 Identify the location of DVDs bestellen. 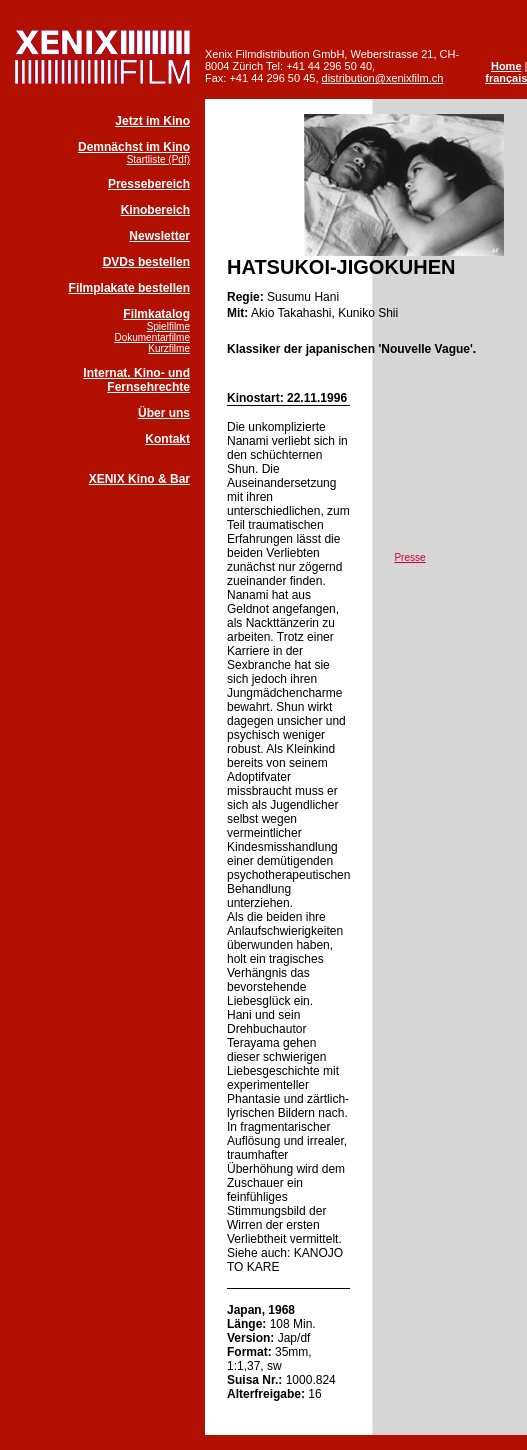
(146, 262).